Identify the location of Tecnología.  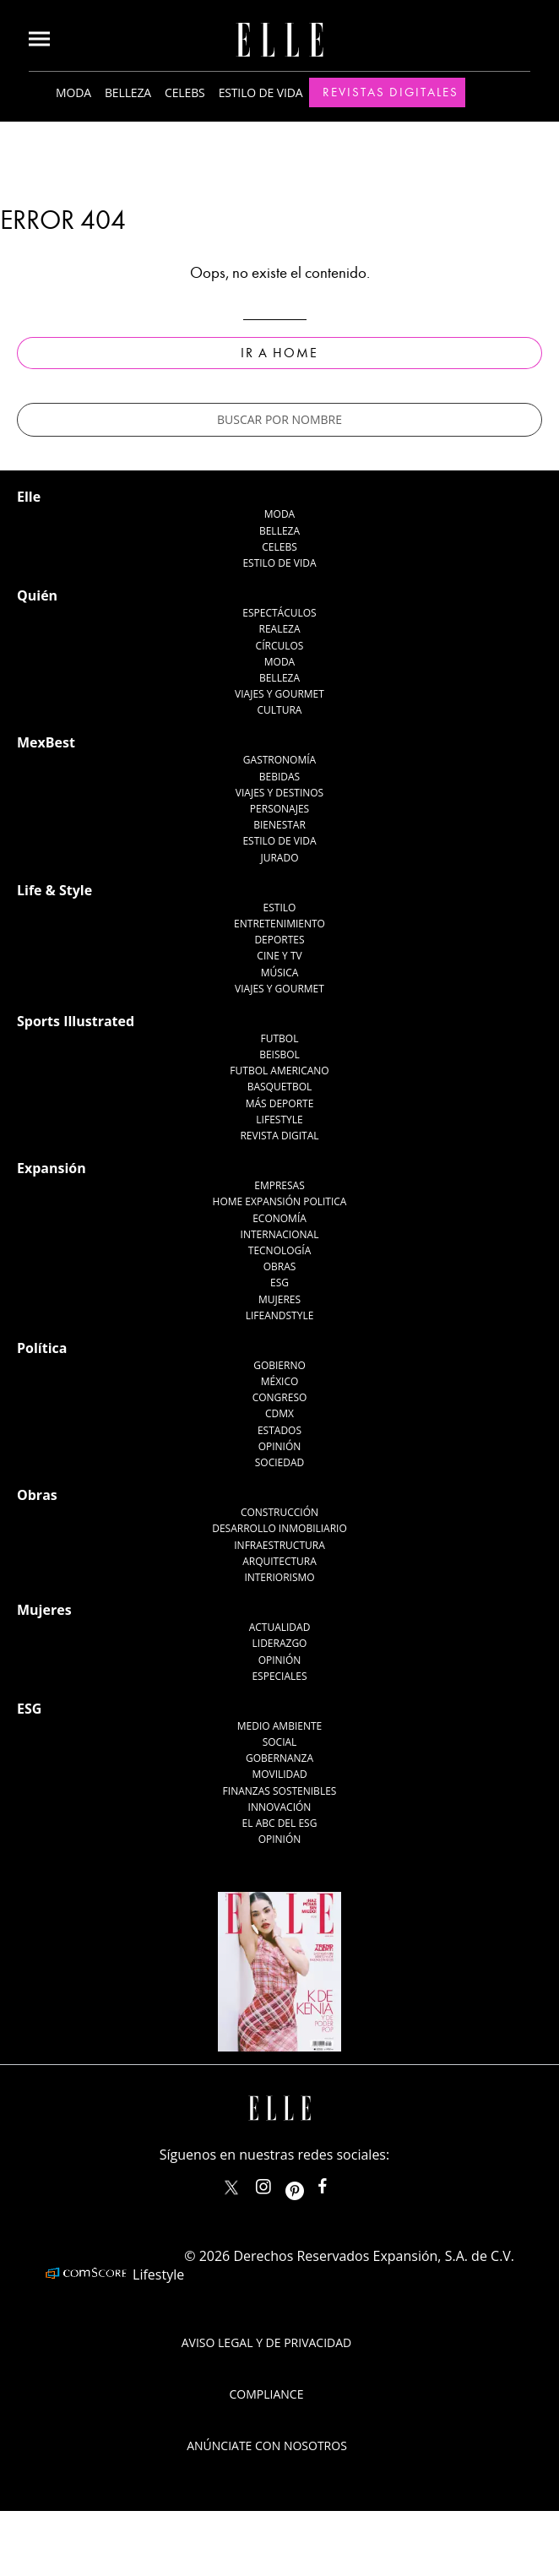
(279, 1250).